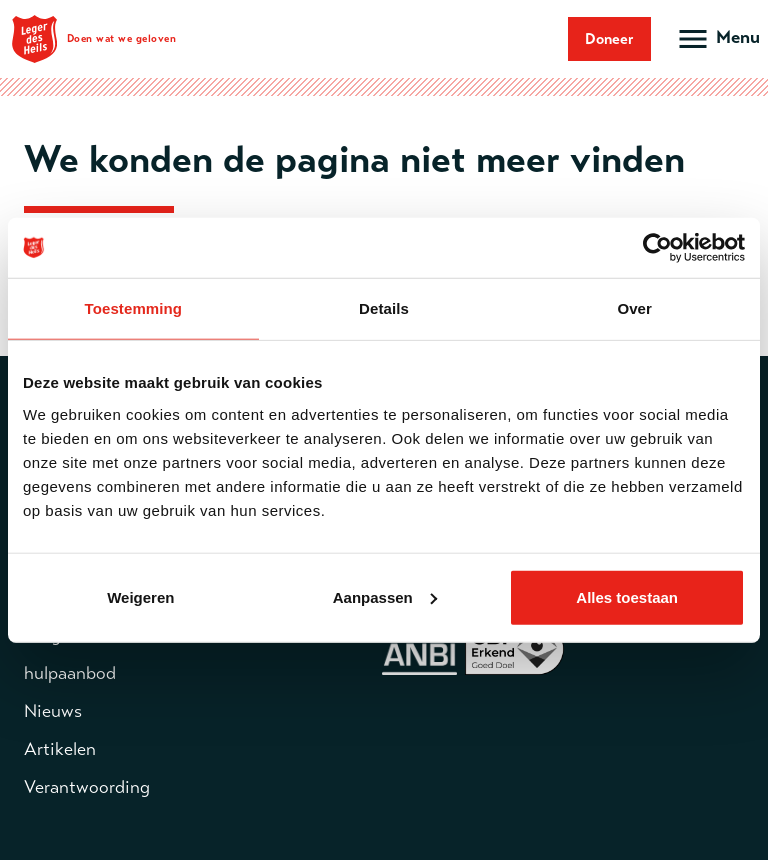 This screenshot has width=768, height=860. What do you see at coordinates (657, 248) in the screenshot?
I see `[Cookiebot van Usercentrics - opent in een nieuw venster]` at bounding box center [657, 248].